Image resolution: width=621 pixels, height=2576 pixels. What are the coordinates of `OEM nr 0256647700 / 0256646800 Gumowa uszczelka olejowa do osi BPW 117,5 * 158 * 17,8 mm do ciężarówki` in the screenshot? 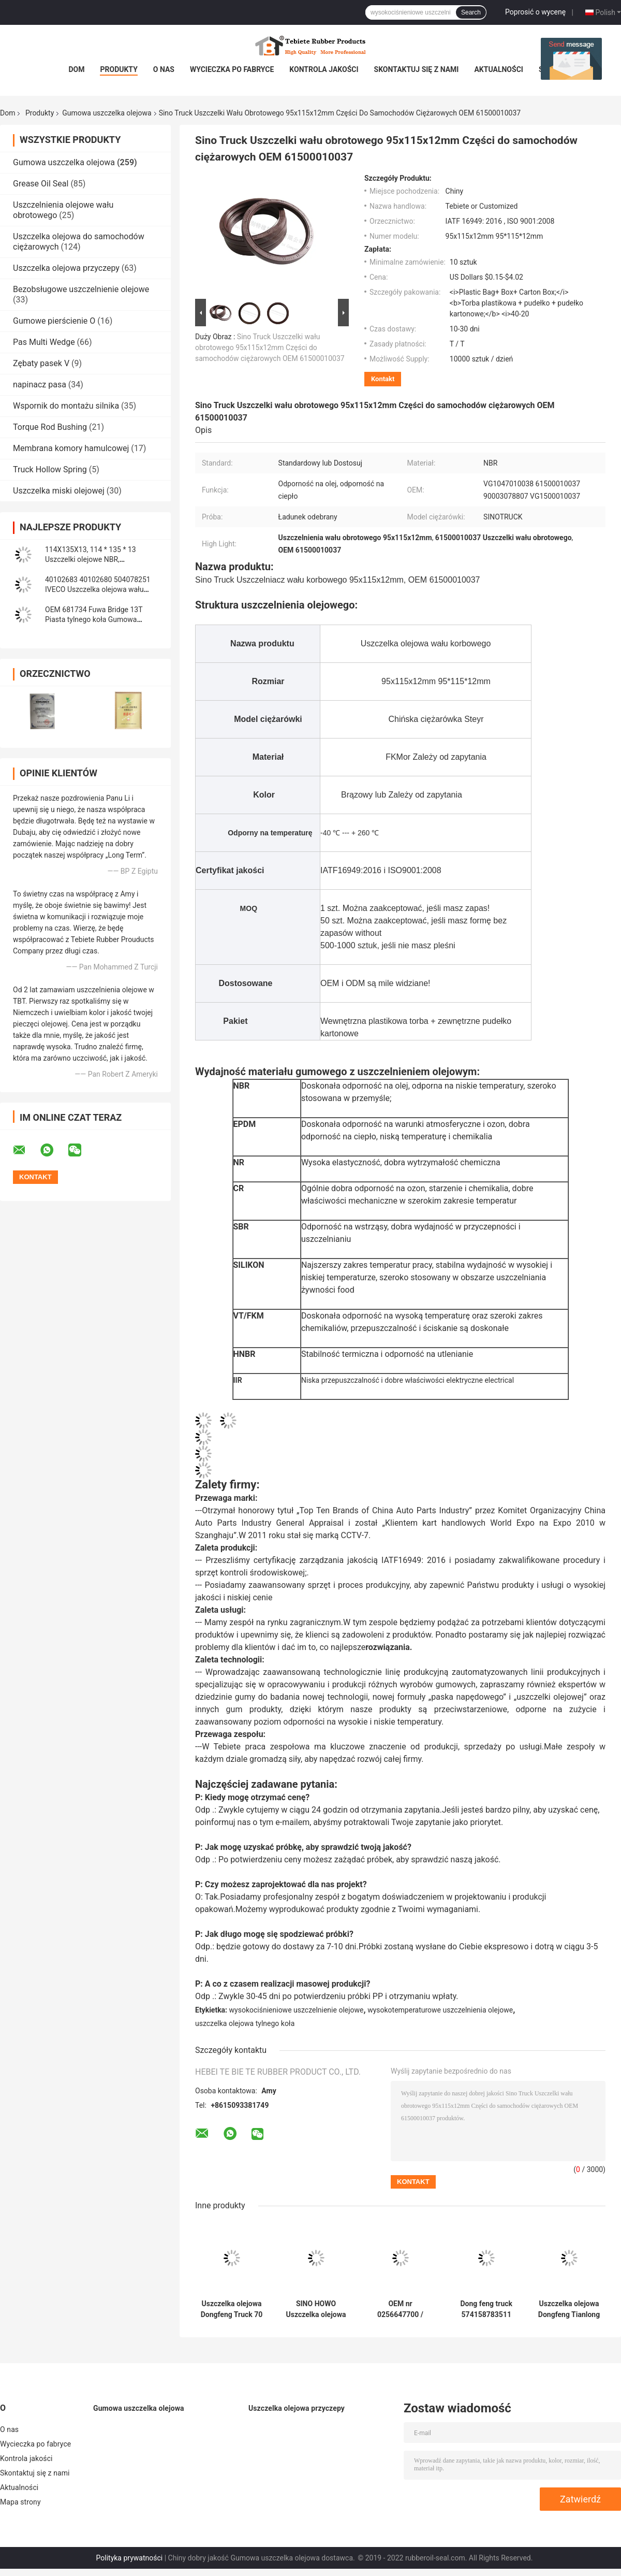 It's located at (400, 2309).